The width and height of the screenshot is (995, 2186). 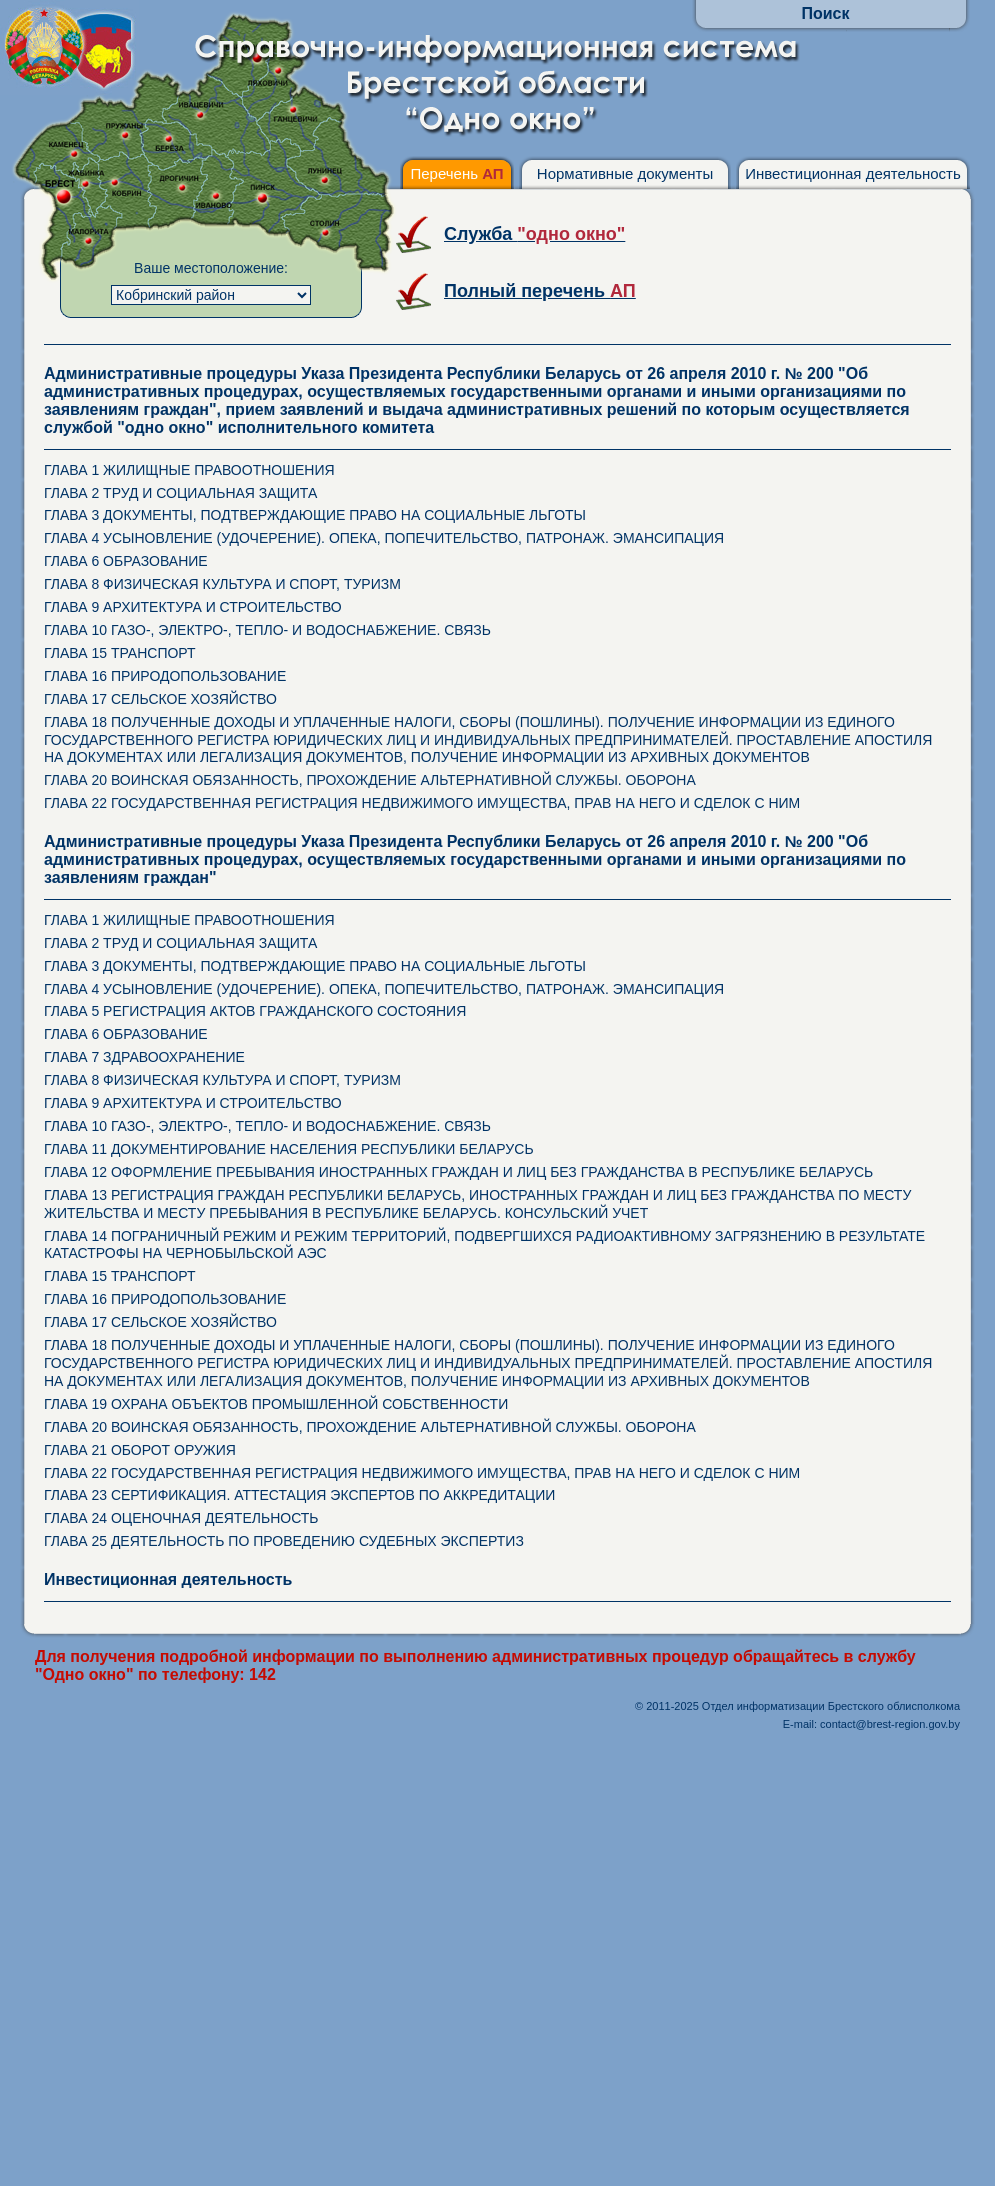 What do you see at coordinates (189, 470) in the screenshot?
I see `ГЛАВА 1 ЖИЛИЩНЫЕ ПРАВООТНОШЕНИЯ` at bounding box center [189, 470].